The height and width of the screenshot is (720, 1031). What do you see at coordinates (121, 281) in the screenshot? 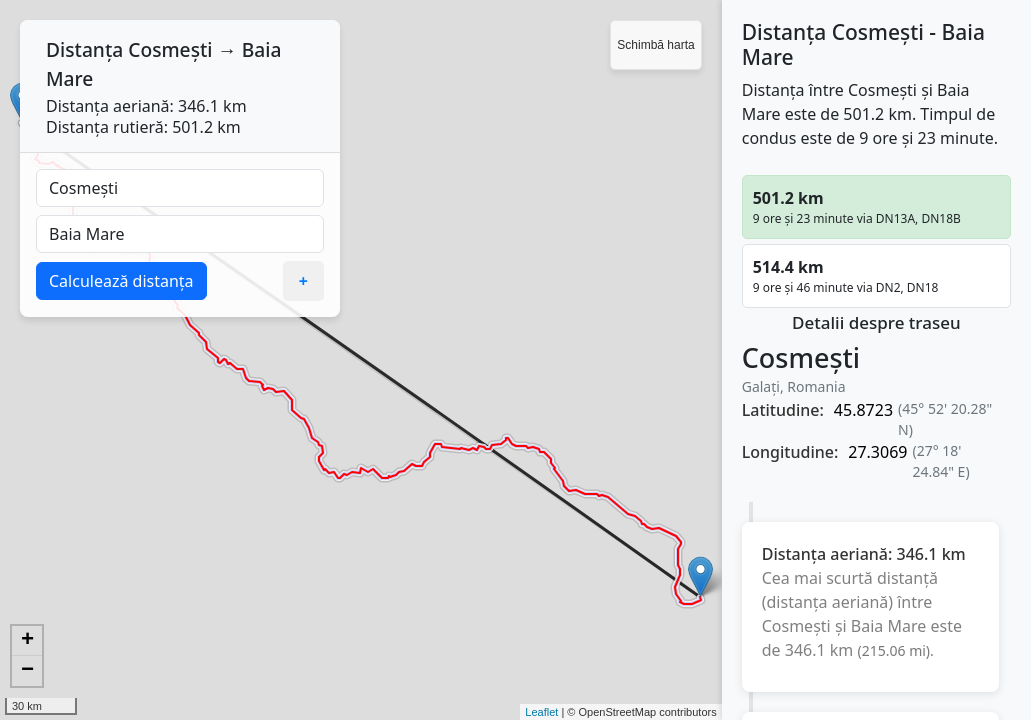
I see `Calculează distanța` at bounding box center [121, 281].